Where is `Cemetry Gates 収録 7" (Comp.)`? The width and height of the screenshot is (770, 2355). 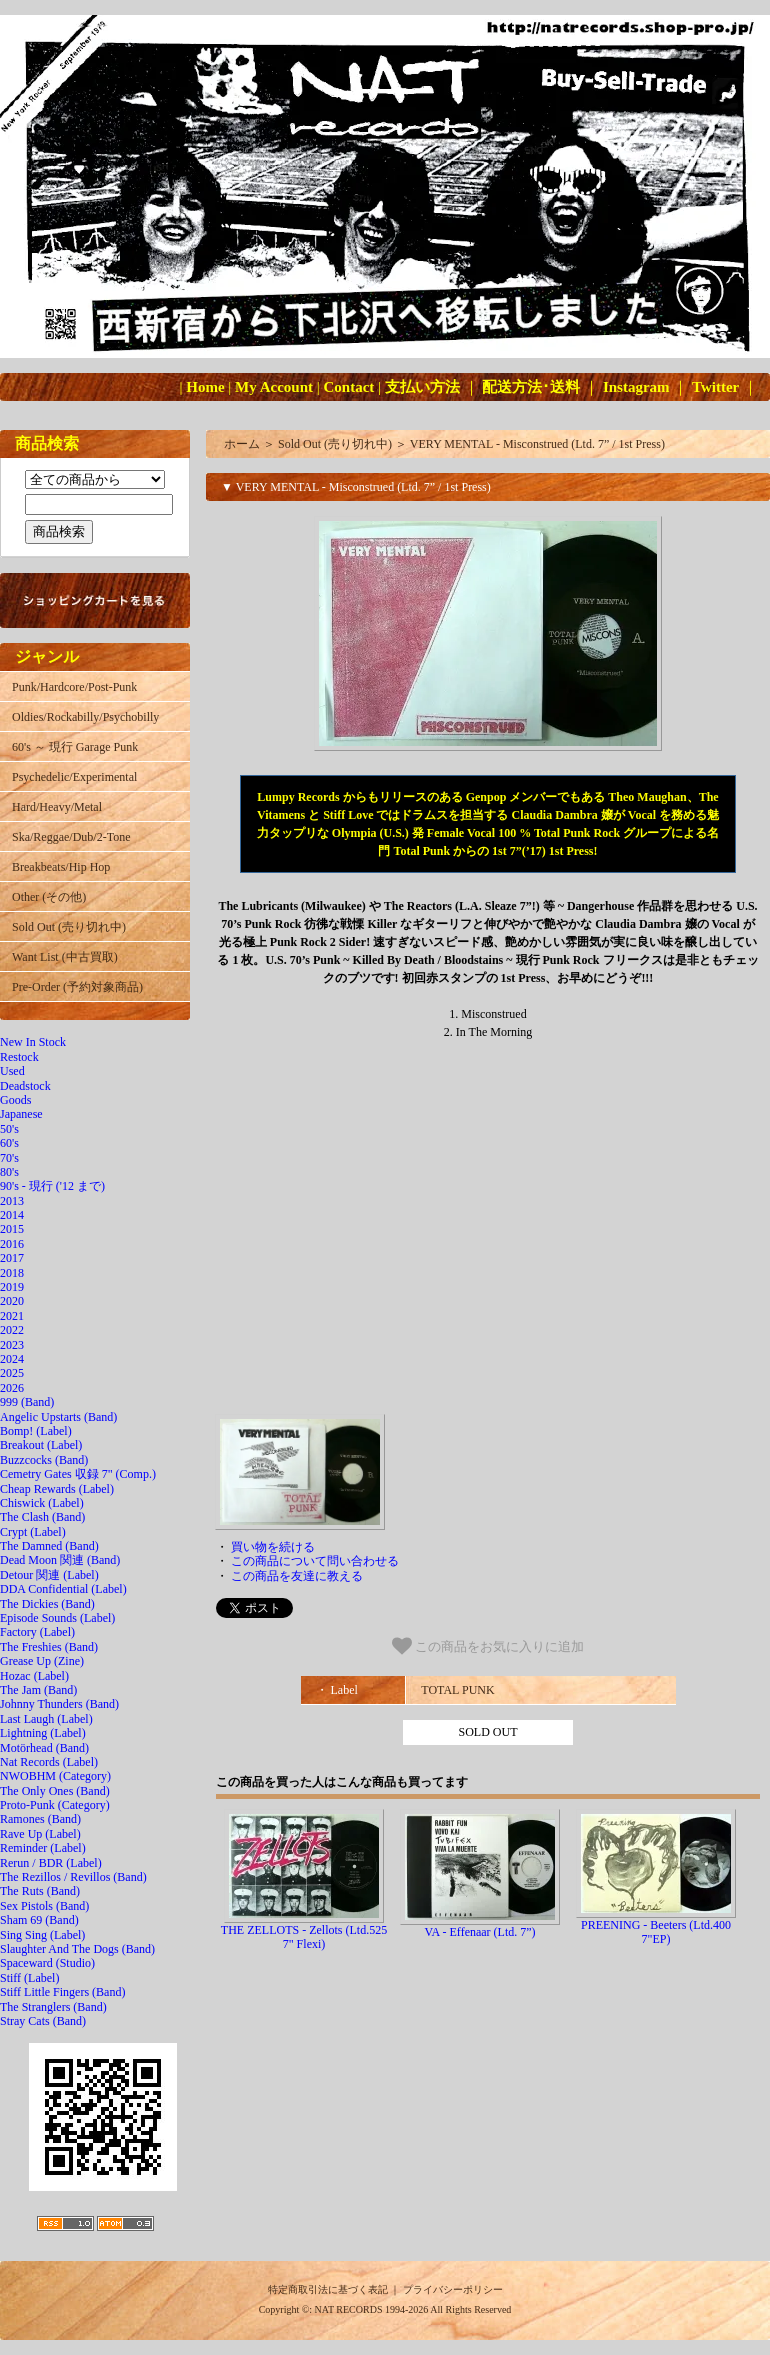
Cemetry Gates 収録 7" (Comp.) is located at coordinates (78, 1474).